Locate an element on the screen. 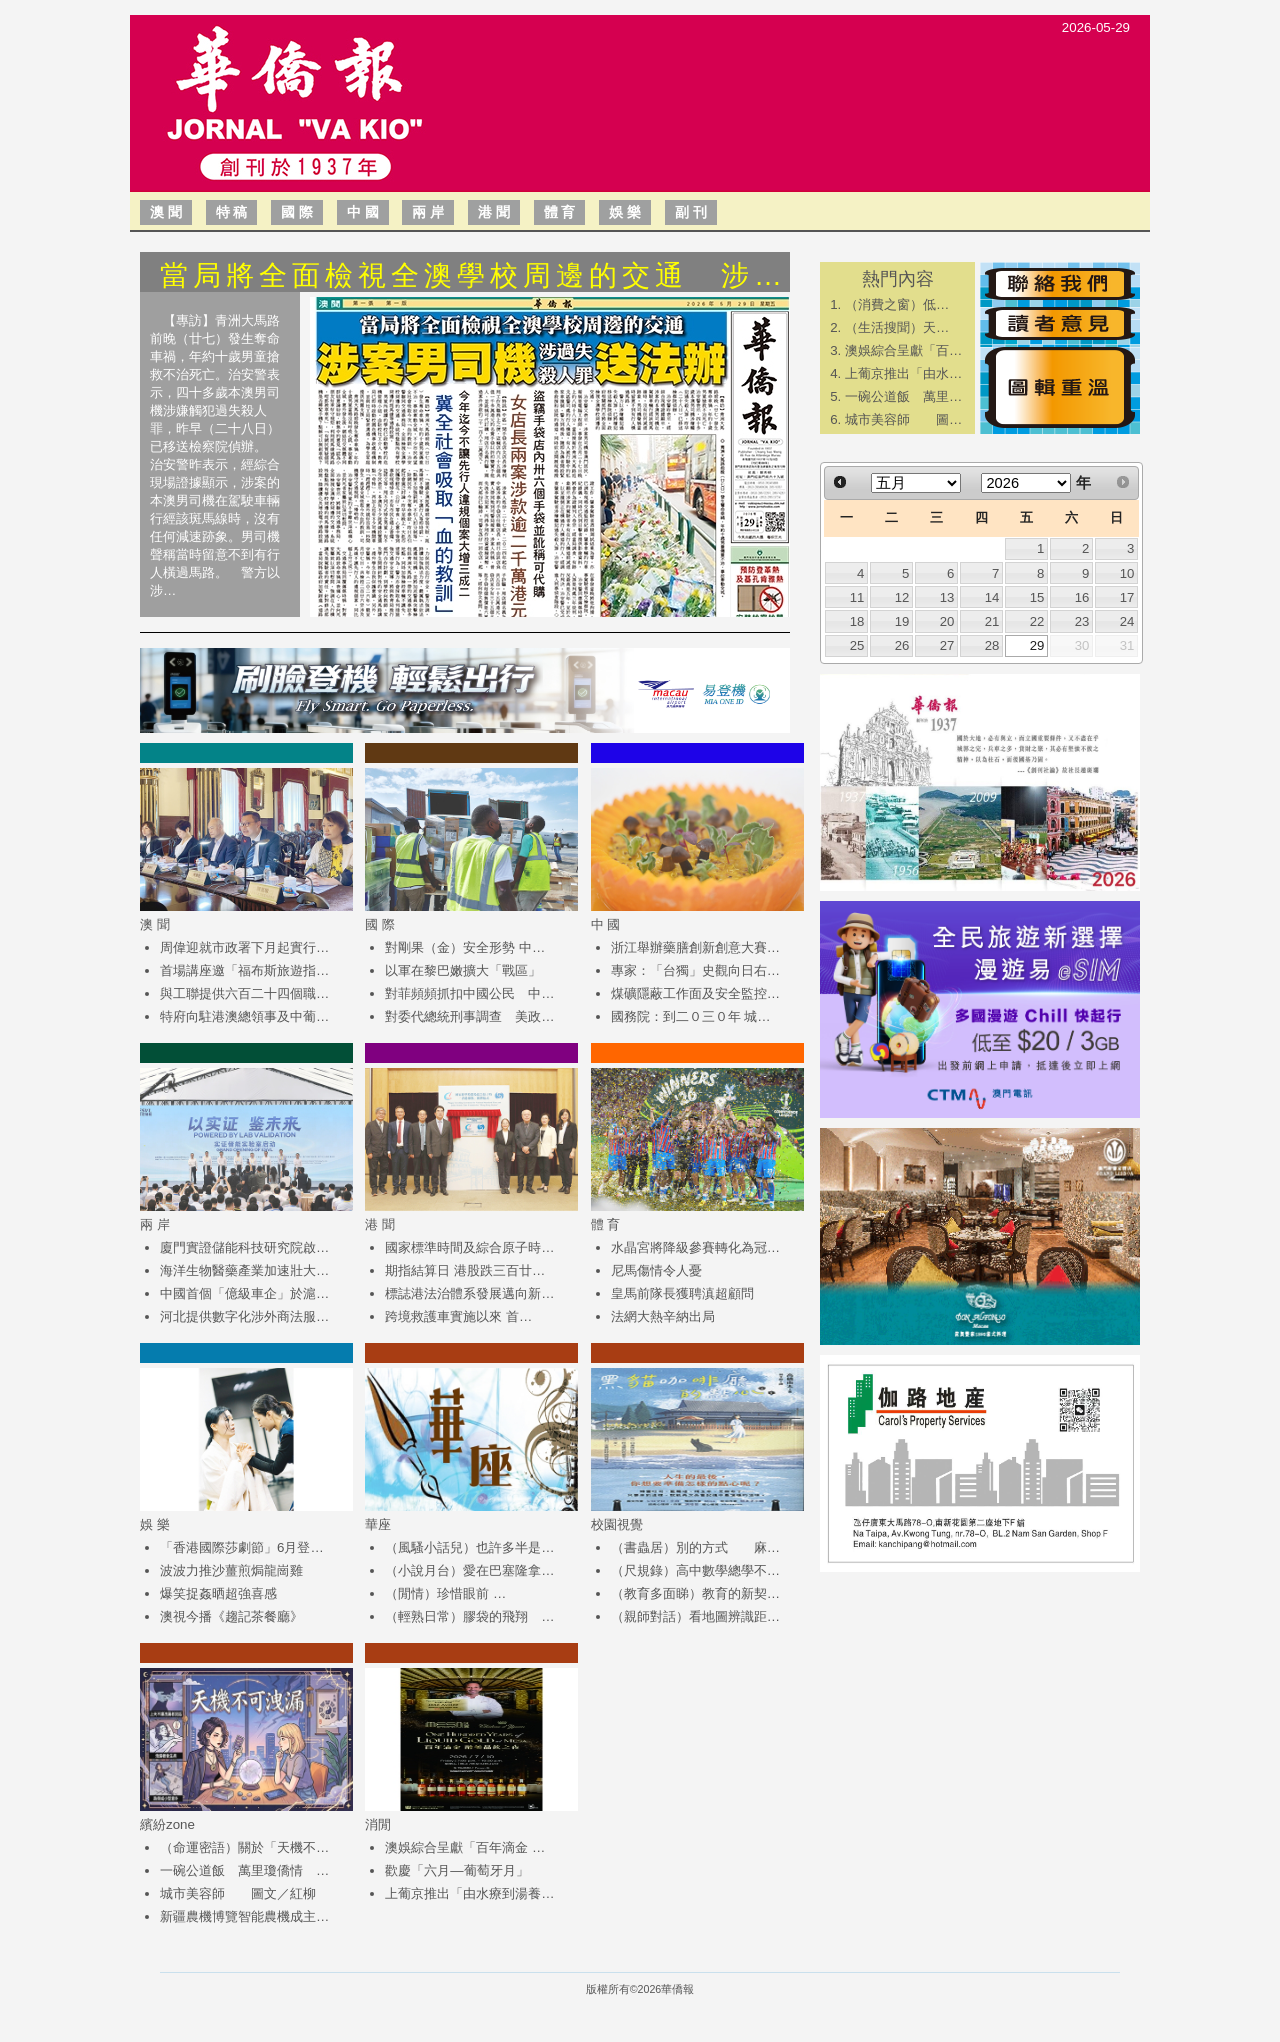 The width and height of the screenshot is (1280, 2042). 澳視今播《趨記茶餐廳》 is located at coordinates (231, 1616).